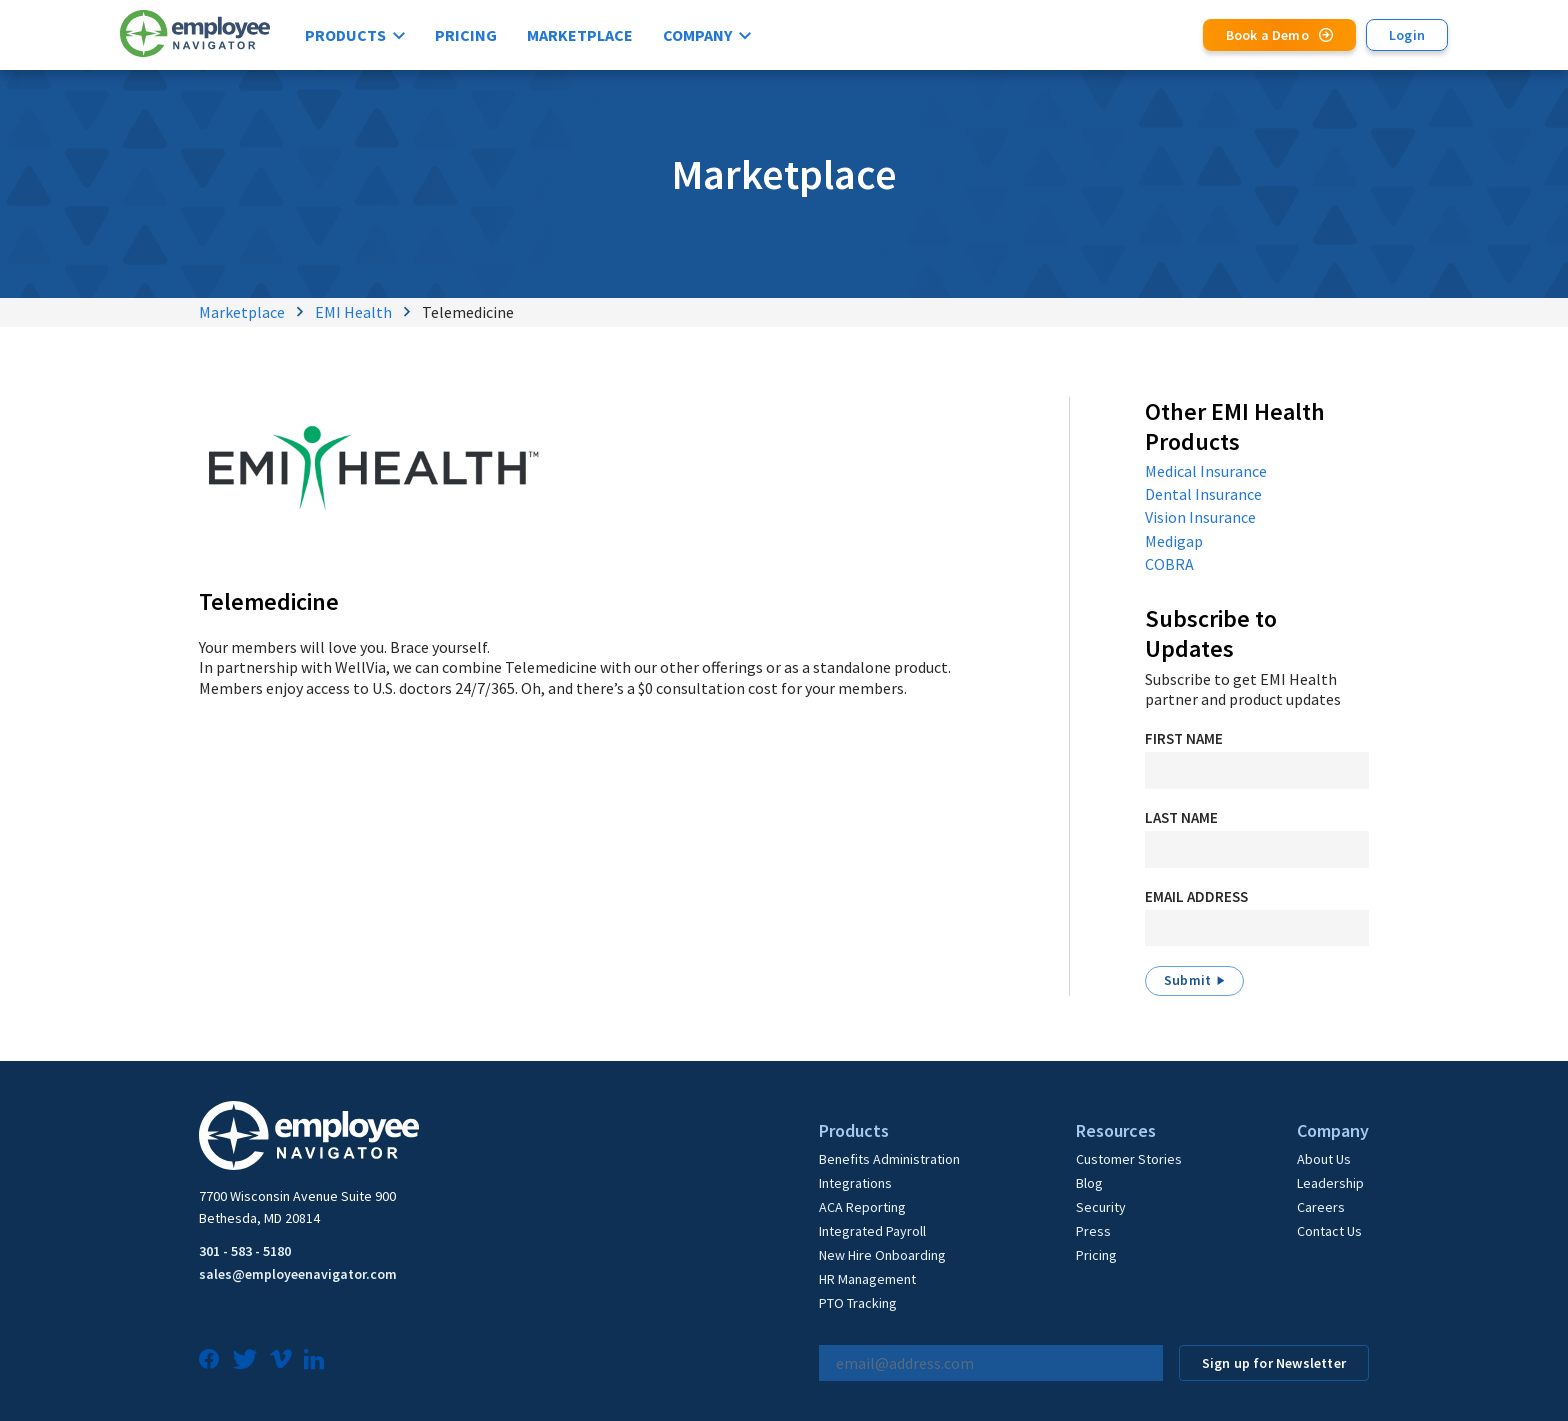 This screenshot has height=1421, width=1568. Describe the element at coordinates (1181, 817) in the screenshot. I see `Last Name` at that location.